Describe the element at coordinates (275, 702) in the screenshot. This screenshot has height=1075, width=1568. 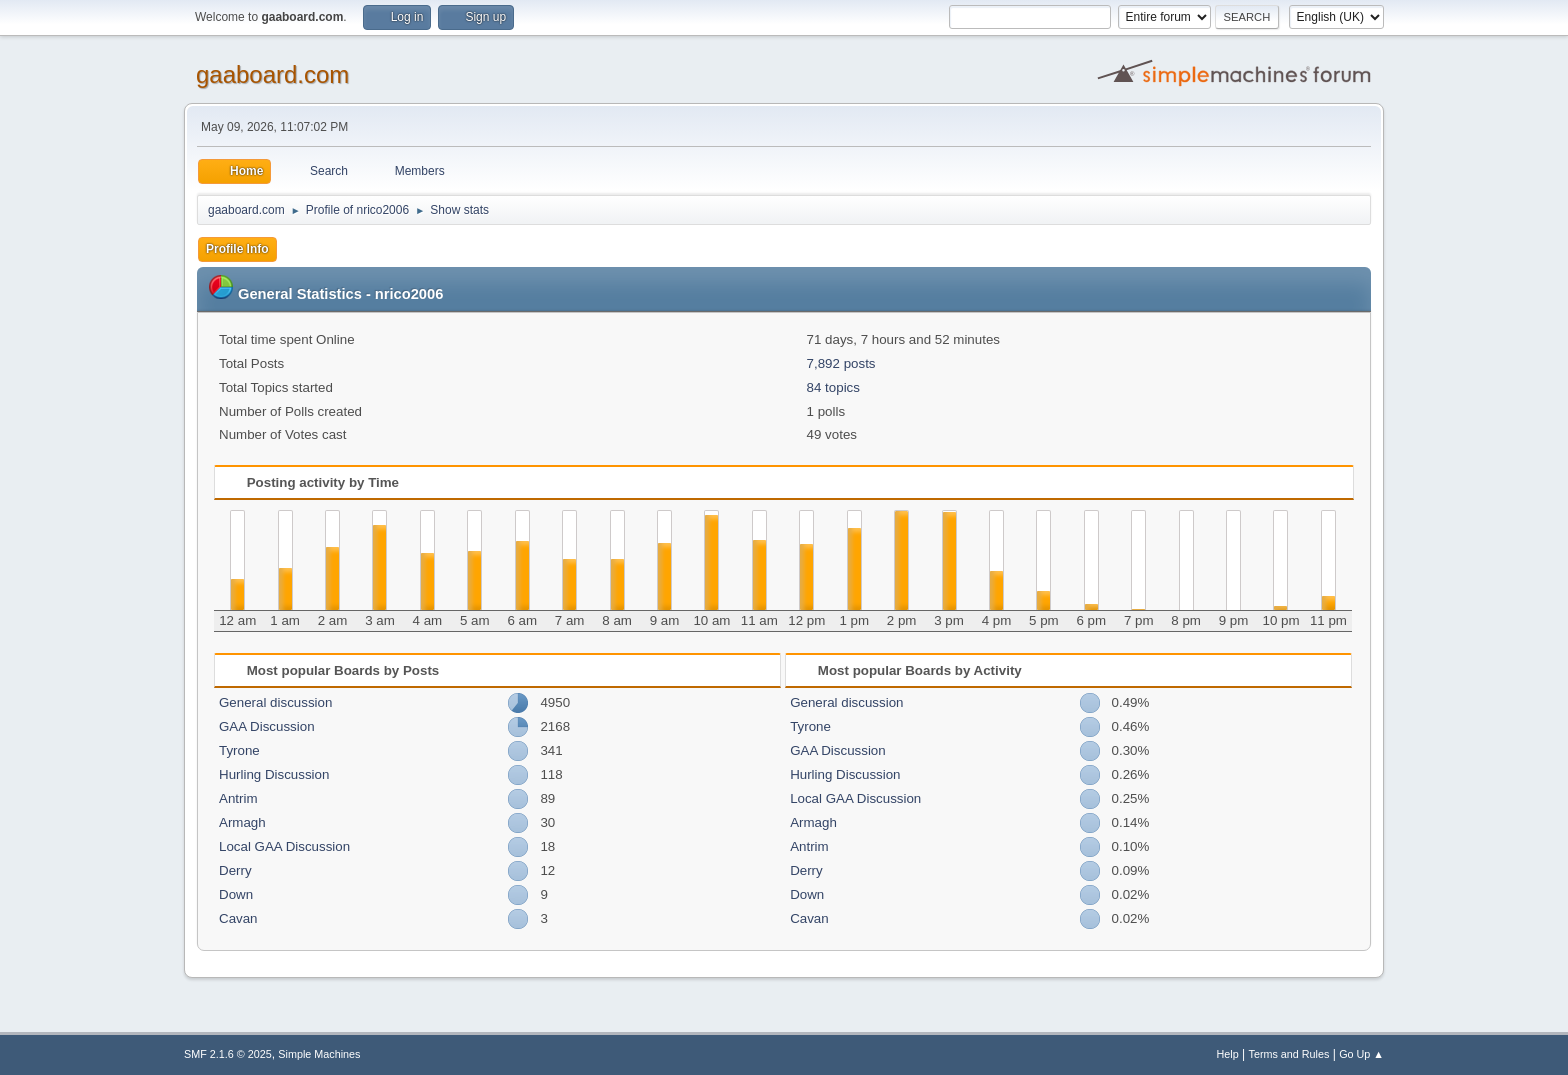
I see `General discussion` at that location.